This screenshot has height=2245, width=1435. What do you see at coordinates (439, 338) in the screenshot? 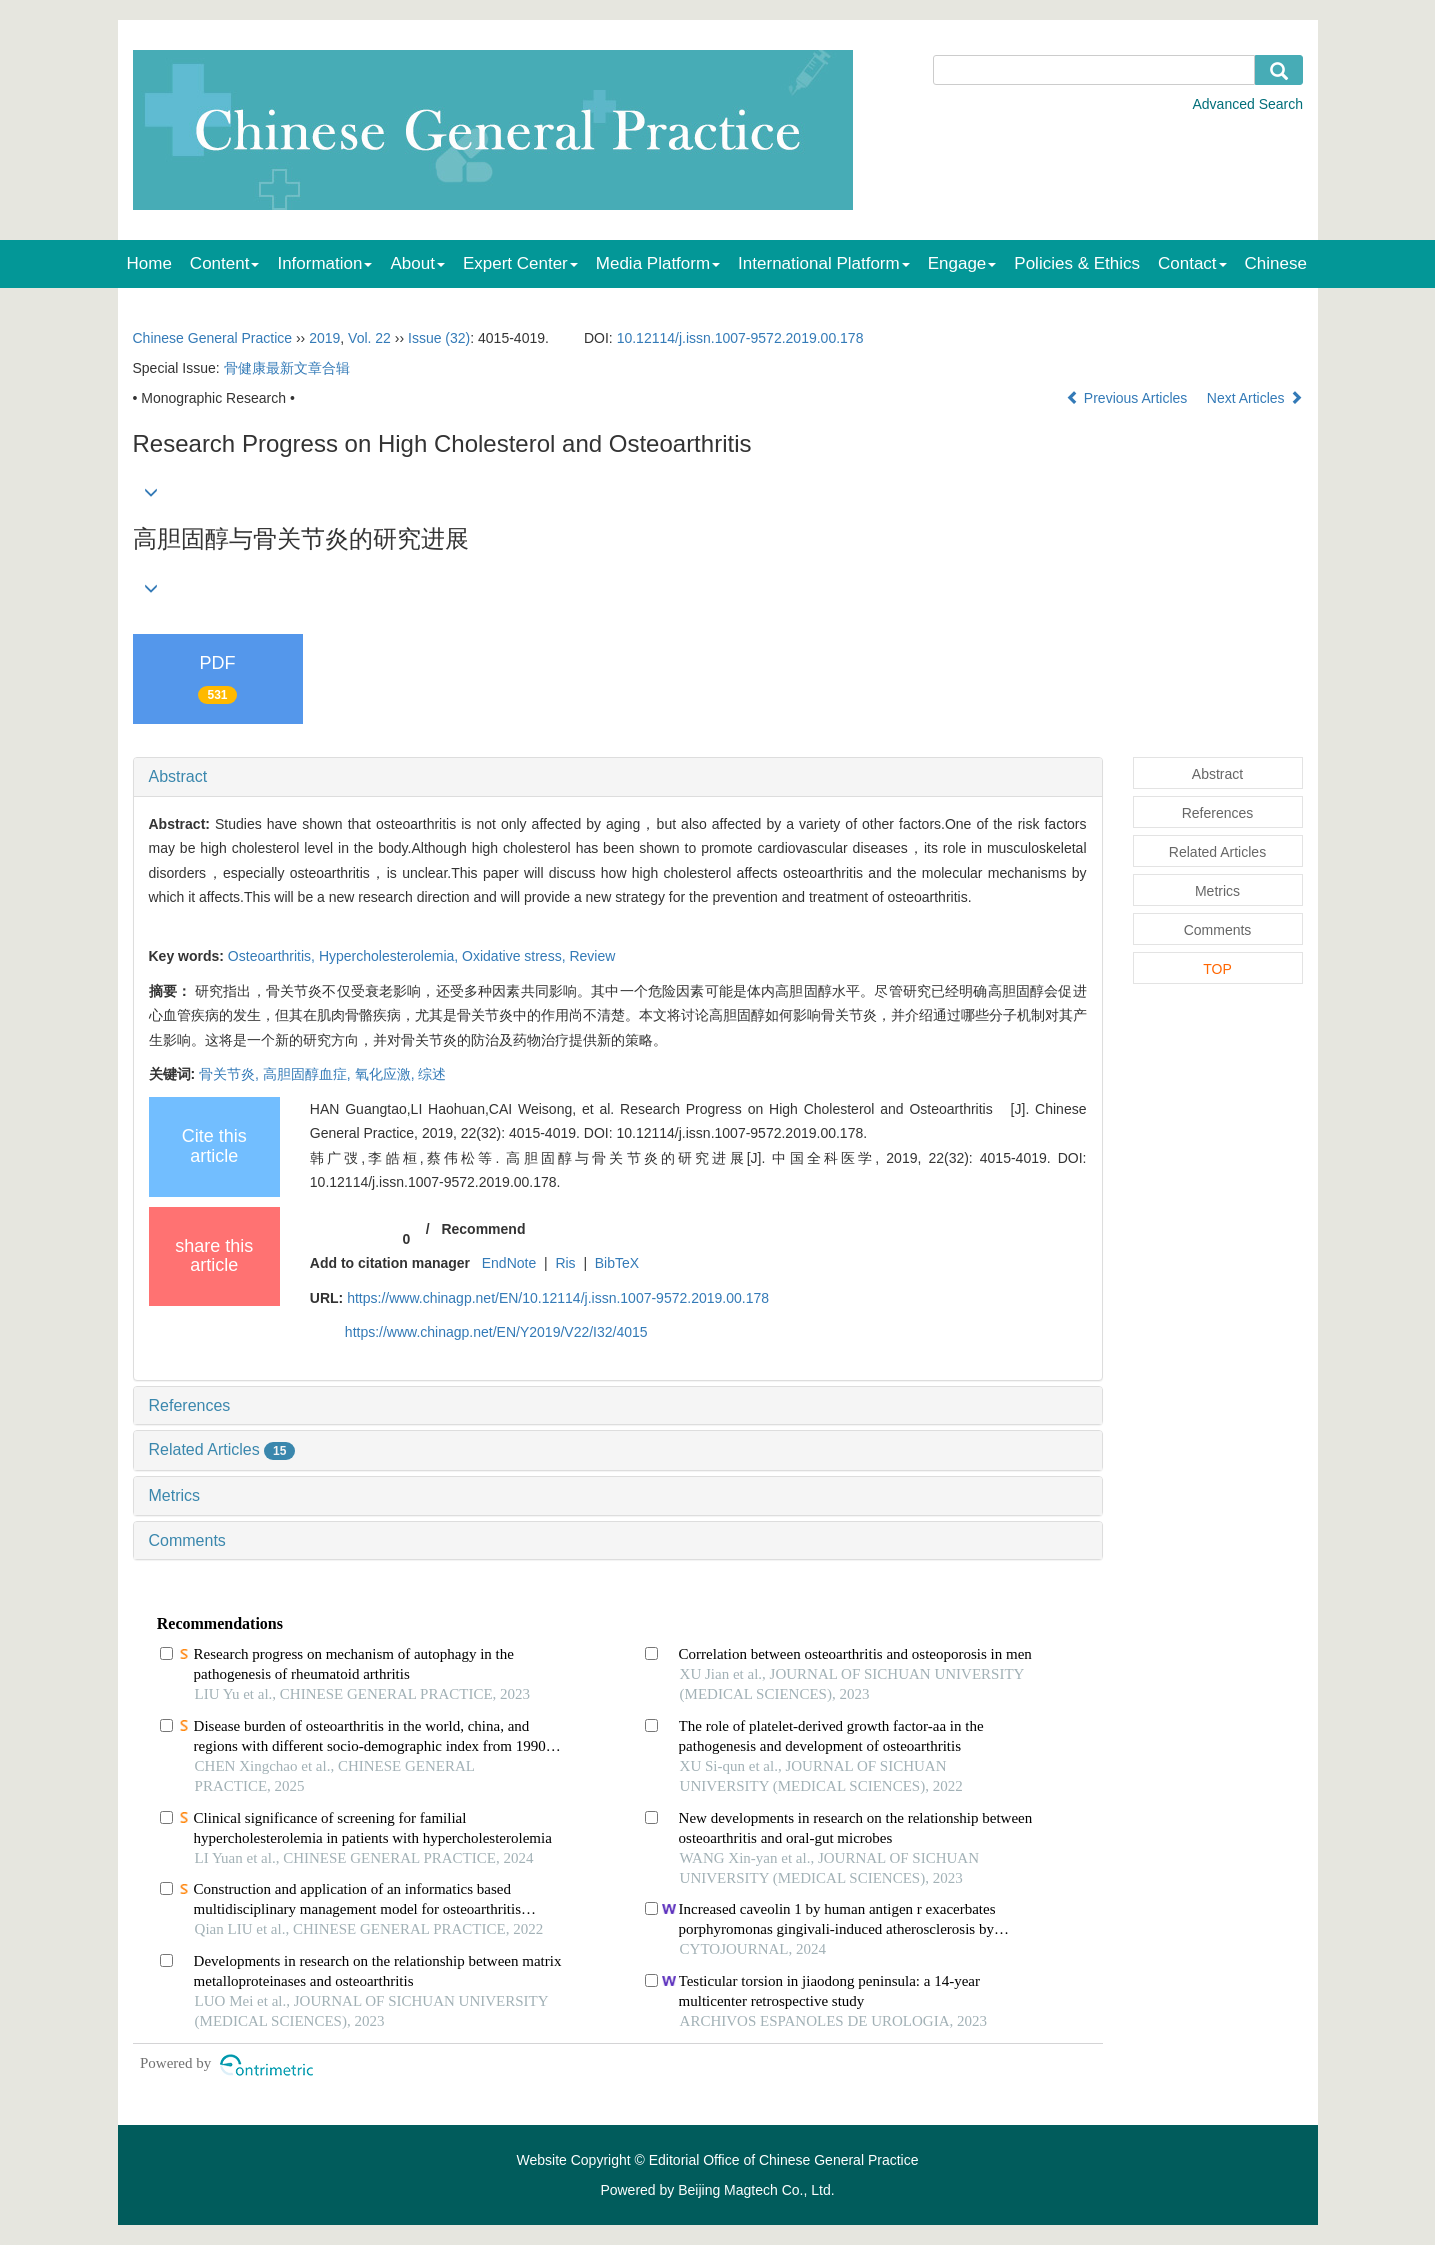
I see `Issue (32)` at bounding box center [439, 338].